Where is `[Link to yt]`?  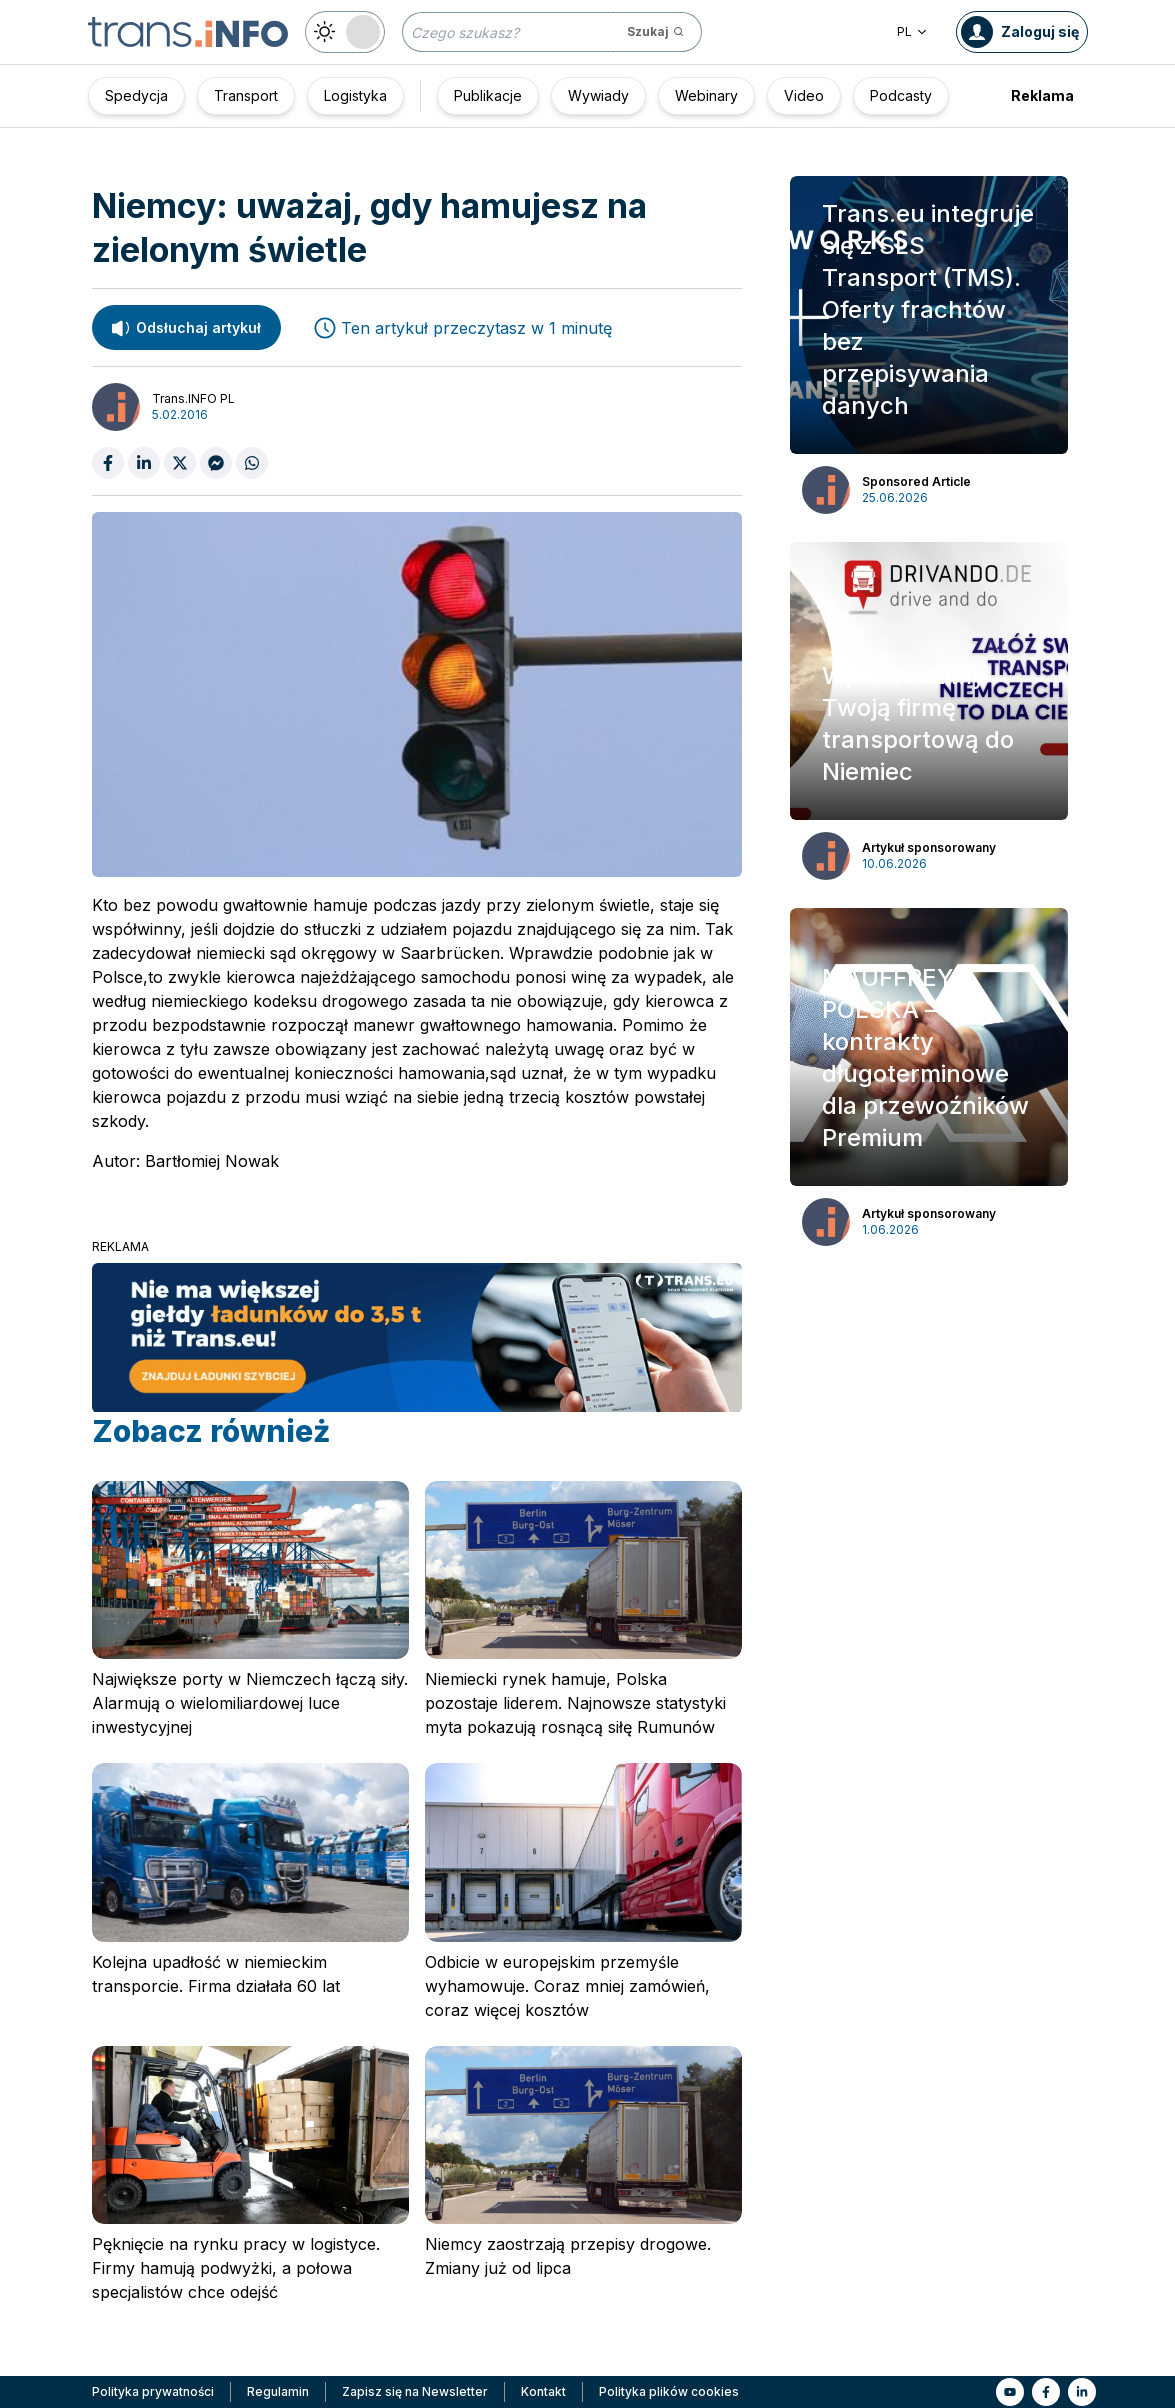 [Link to yt] is located at coordinates (1010, 2392).